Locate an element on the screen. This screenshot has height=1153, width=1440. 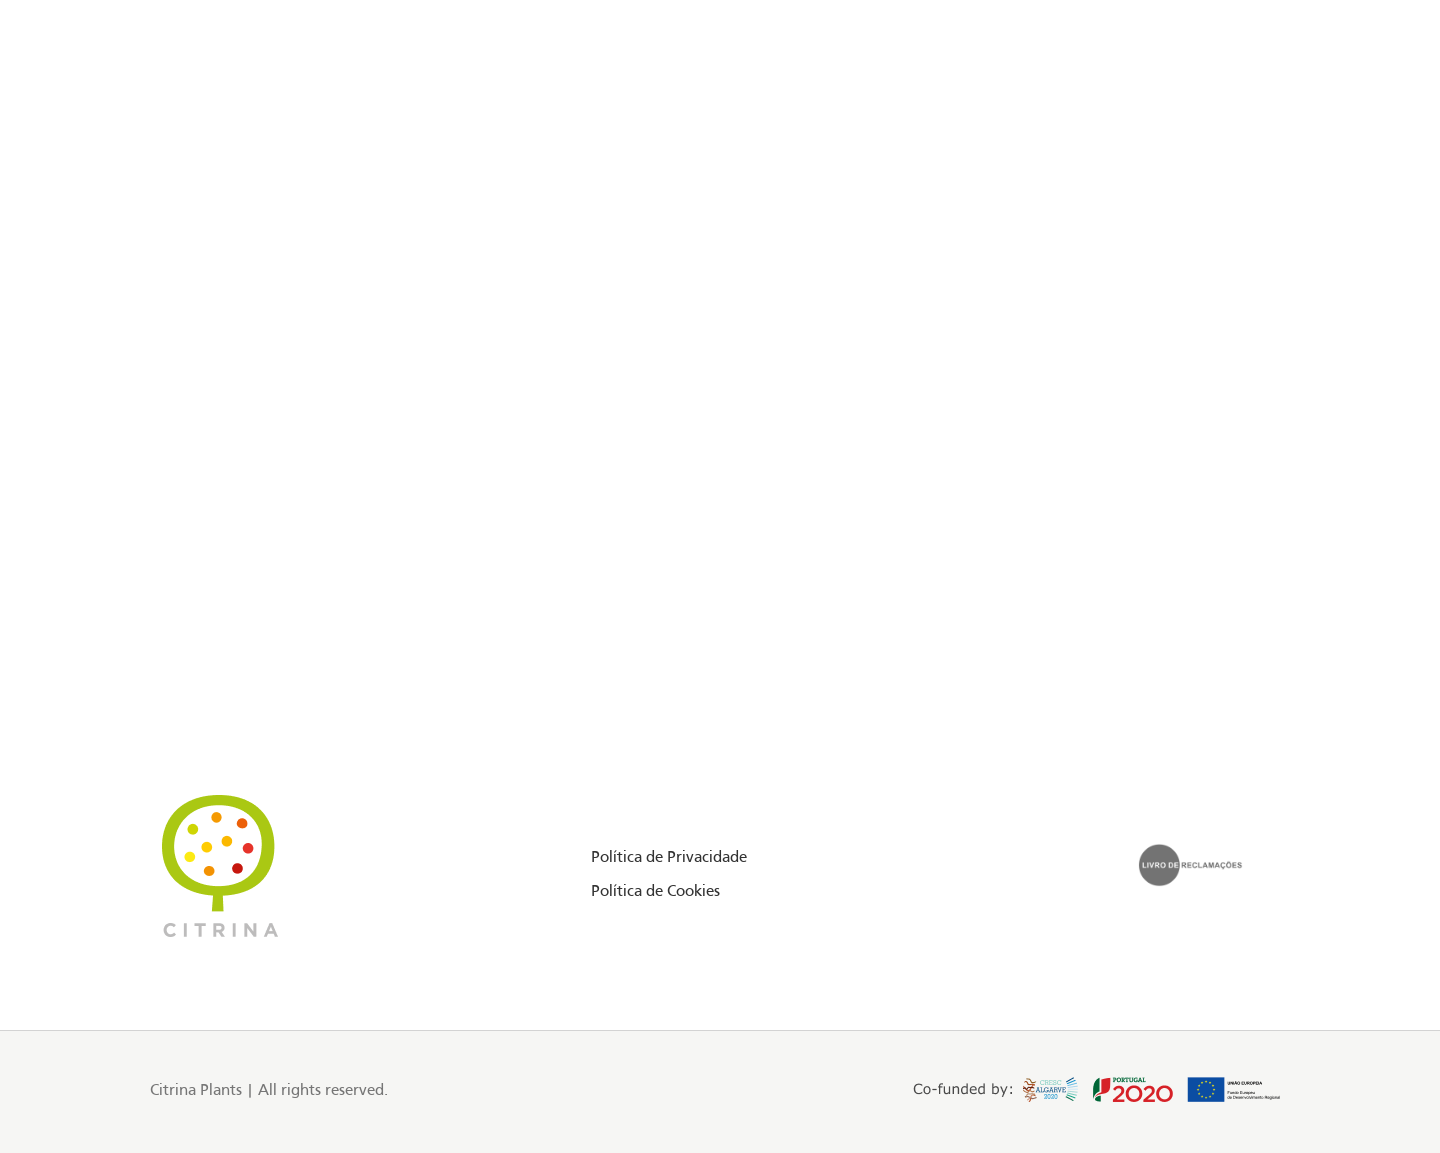
EN is located at coordinates (1256, 103).